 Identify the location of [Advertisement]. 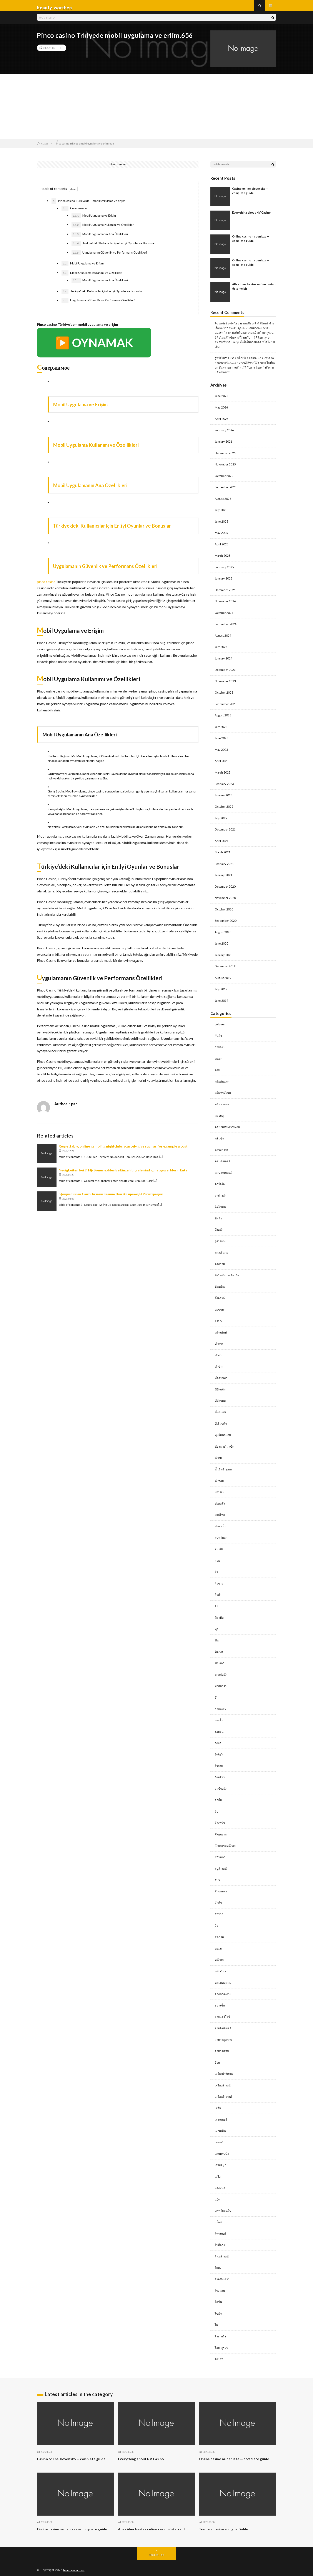
(156, 110).